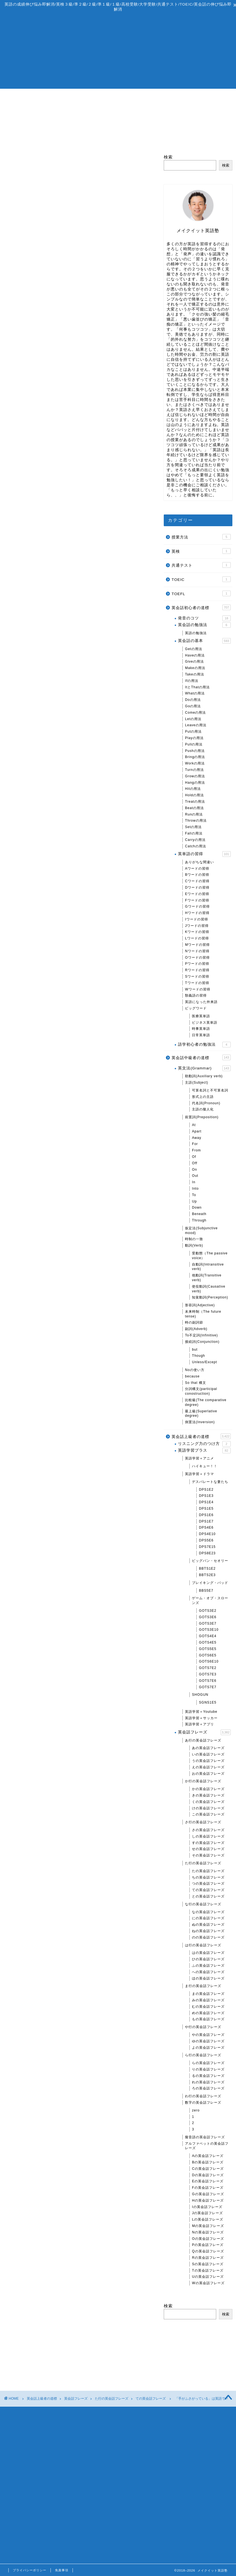 The width and height of the screenshot is (236, 2576). I want to click on Wの英会話フレーズ, so click(208, 2283).